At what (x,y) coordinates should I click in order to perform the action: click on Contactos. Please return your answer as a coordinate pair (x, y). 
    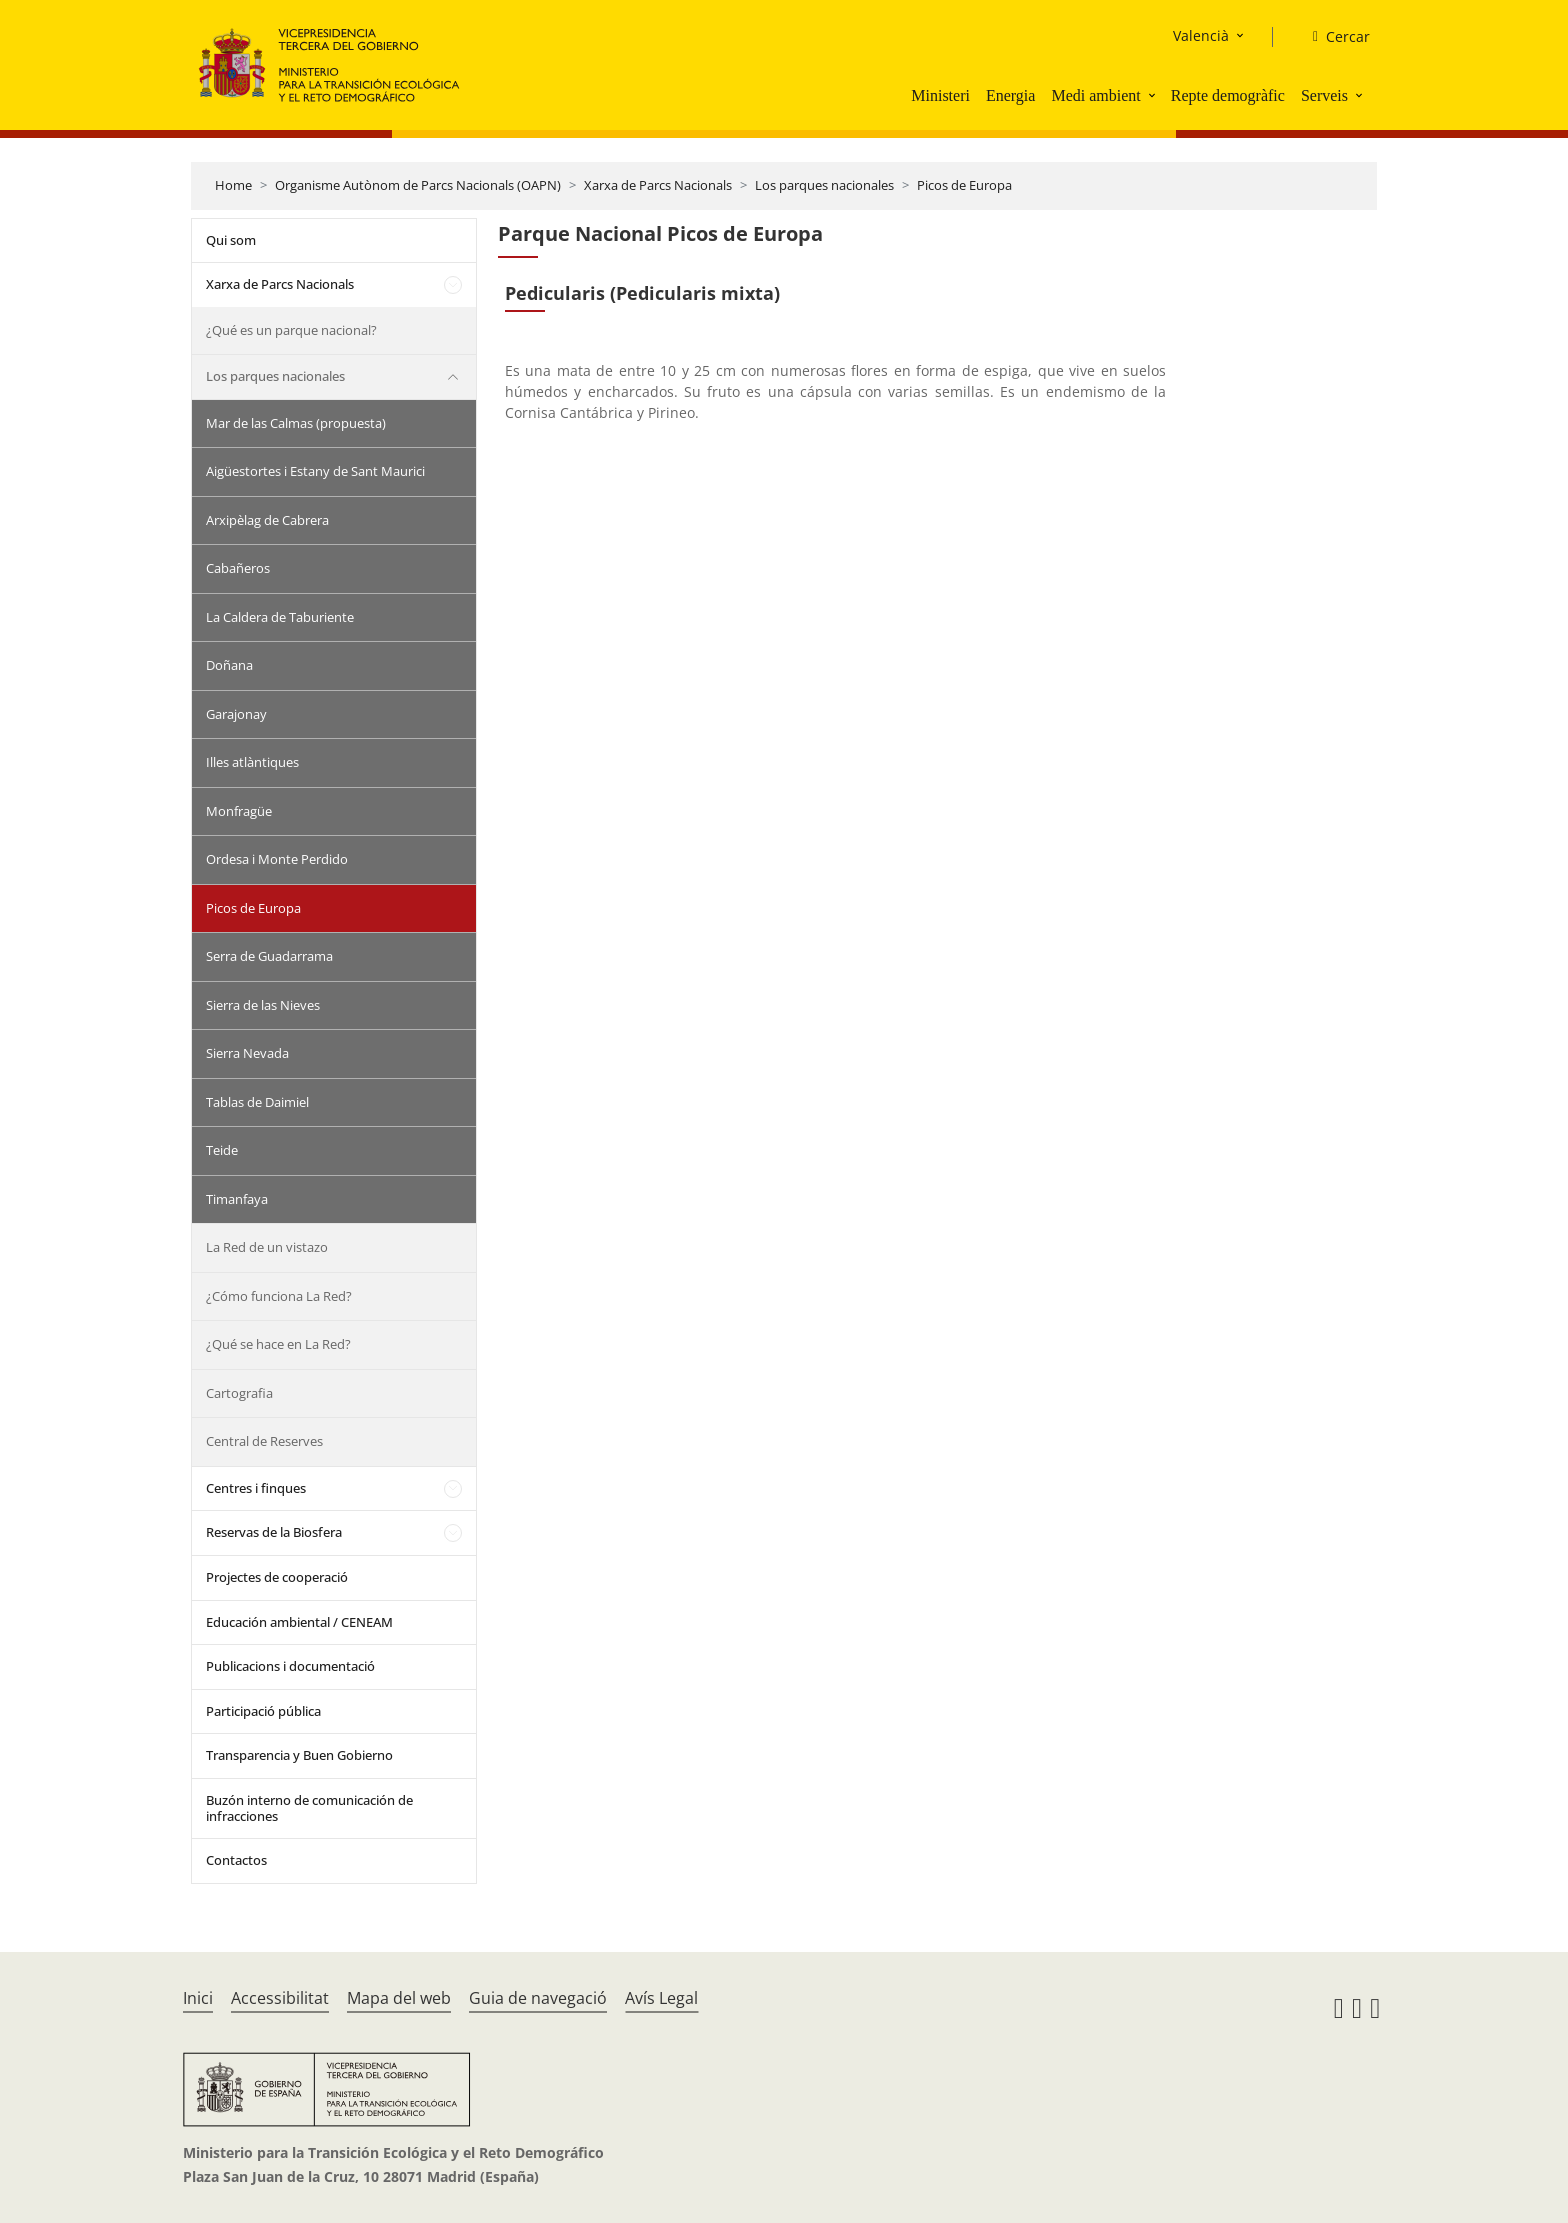
    Looking at the image, I should click on (236, 1860).